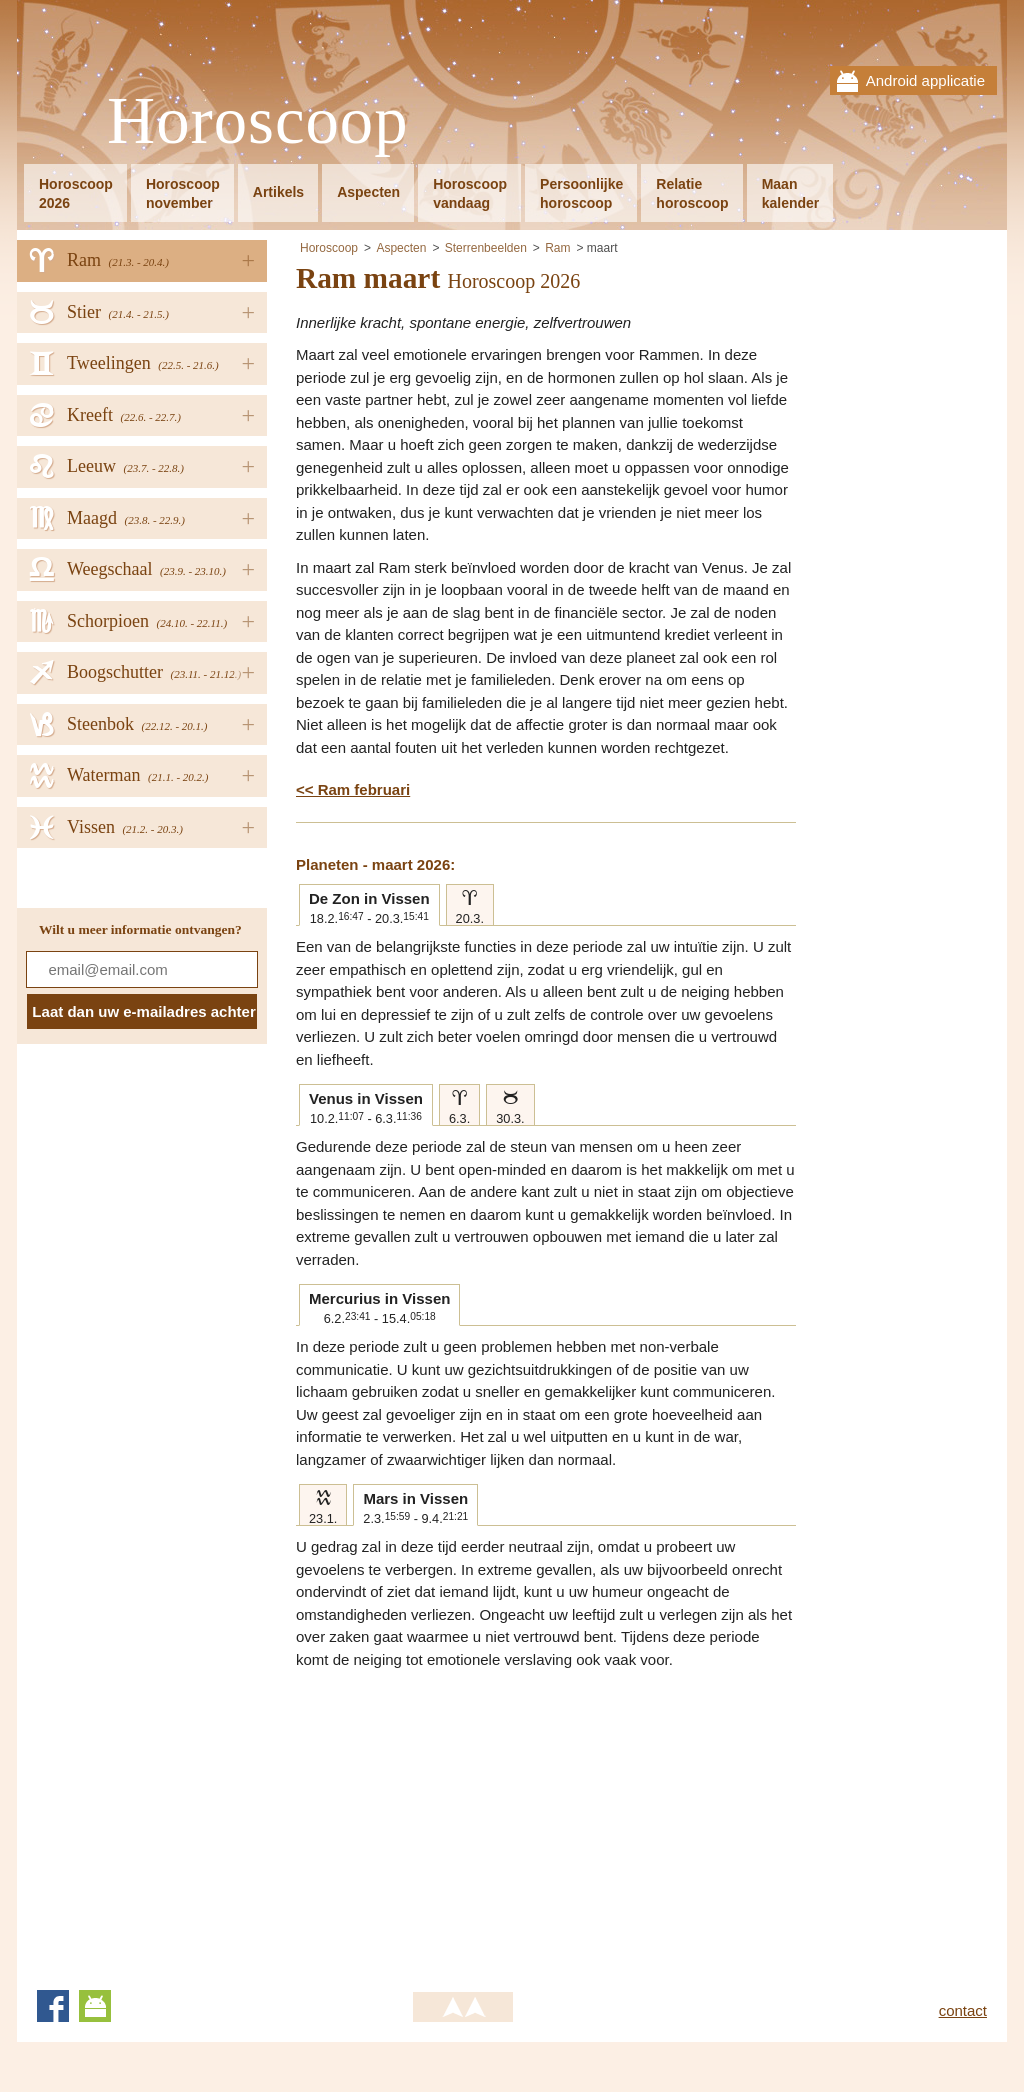  Describe the element at coordinates (183, 193) in the screenshot. I see `Horoscoopnovember` at that location.